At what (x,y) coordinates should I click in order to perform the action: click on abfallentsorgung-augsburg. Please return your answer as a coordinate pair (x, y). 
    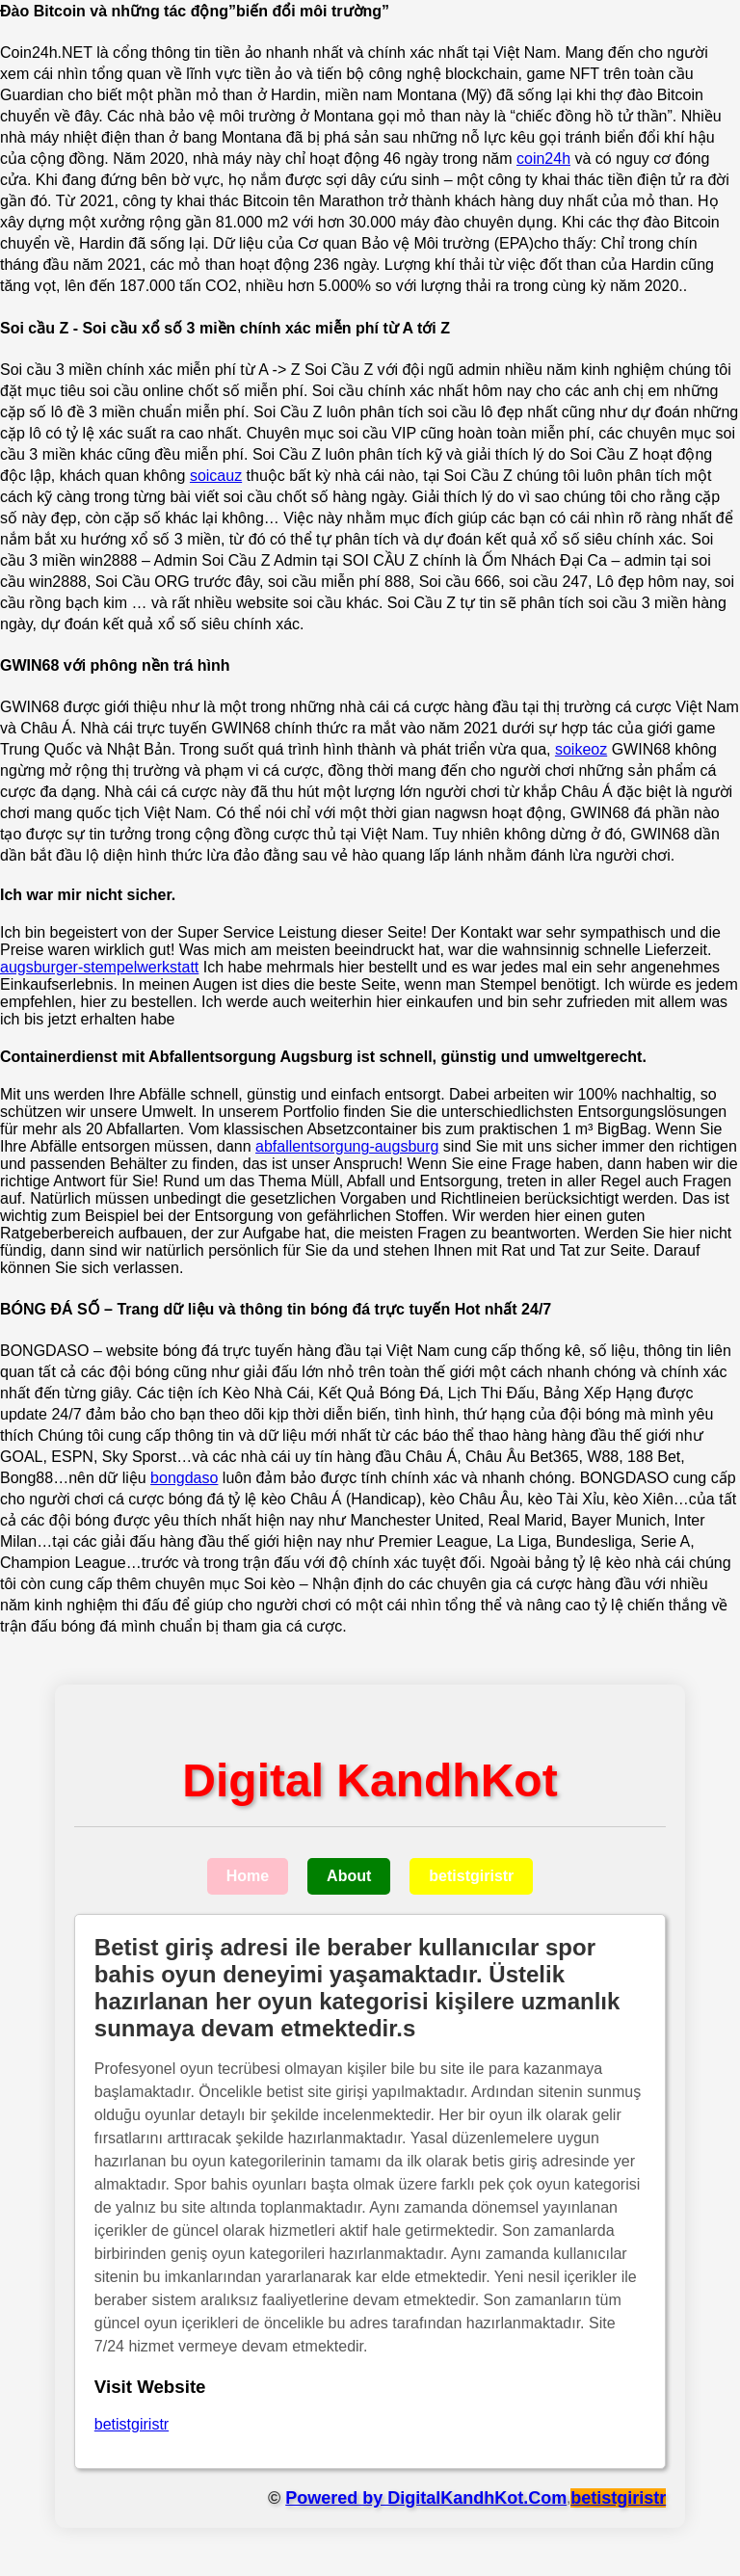
    Looking at the image, I should click on (346, 1146).